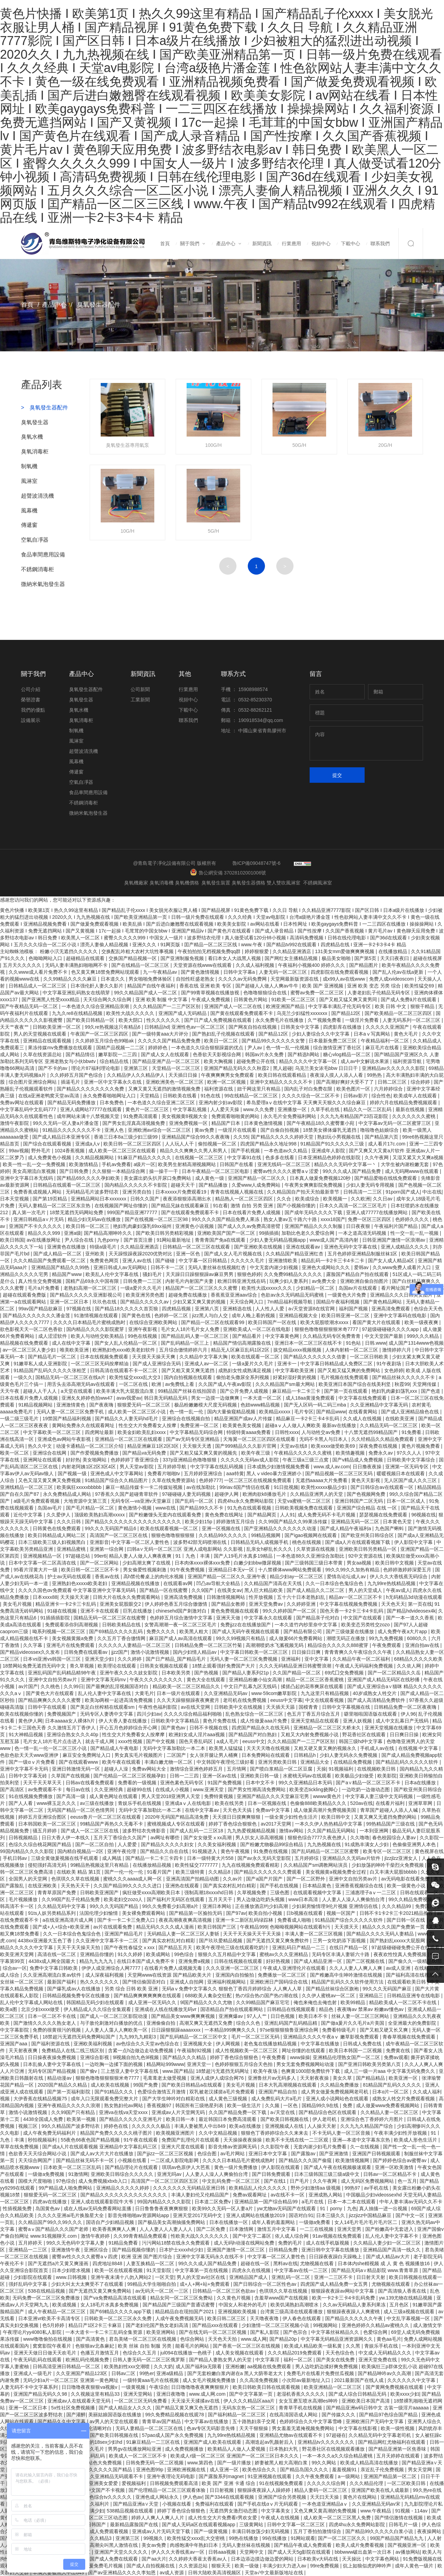  What do you see at coordinates (198, 2559) in the screenshot?
I see `久久婷婷大香萑太香蕉av人` at bounding box center [198, 2559].